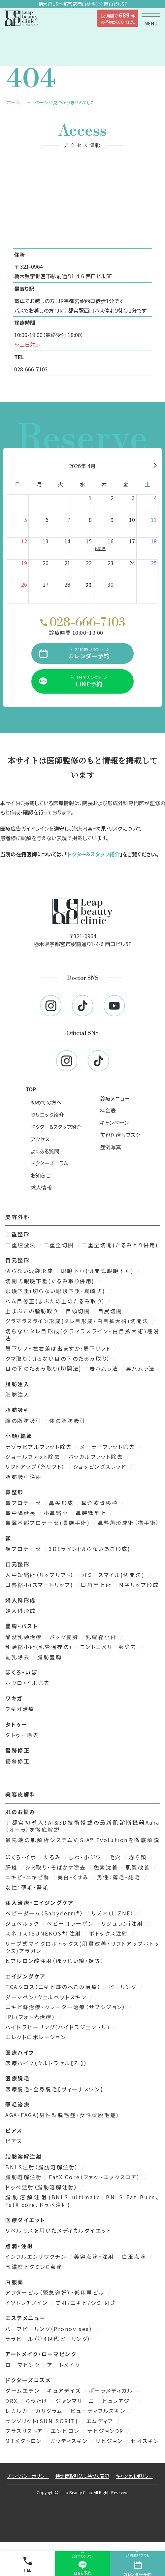 This screenshot has height=2576, width=165. I want to click on 色素沈着, so click(107, 1867).